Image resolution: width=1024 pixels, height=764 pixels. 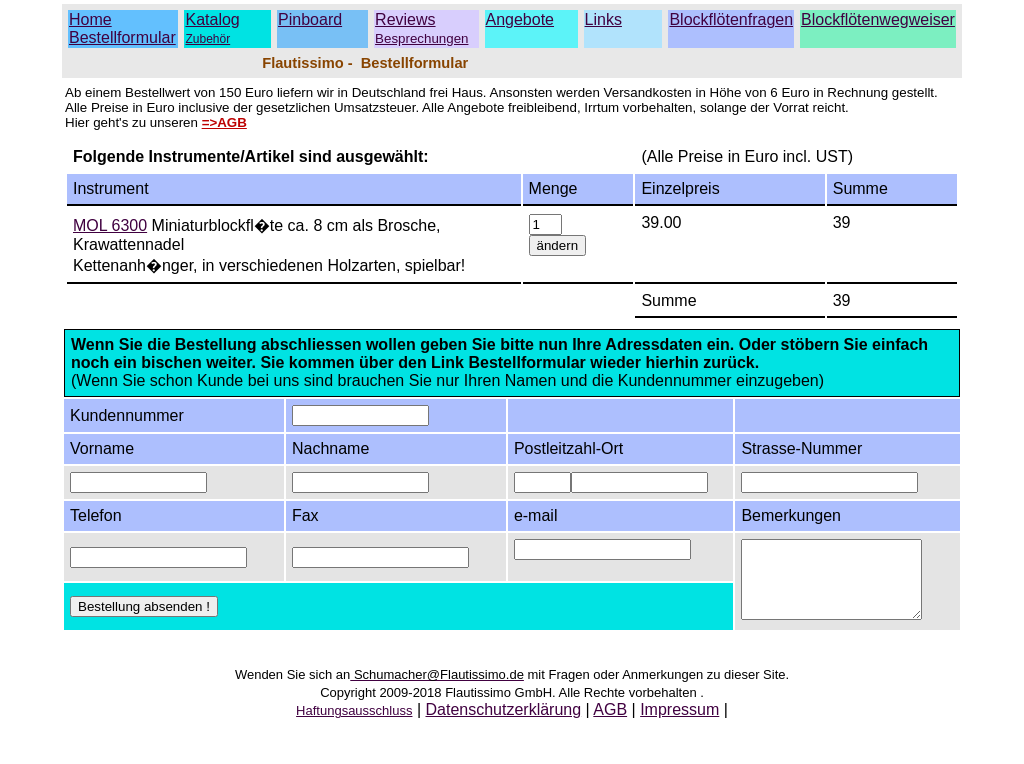 What do you see at coordinates (122, 37) in the screenshot?
I see `Bestellformular` at bounding box center [122, 37].